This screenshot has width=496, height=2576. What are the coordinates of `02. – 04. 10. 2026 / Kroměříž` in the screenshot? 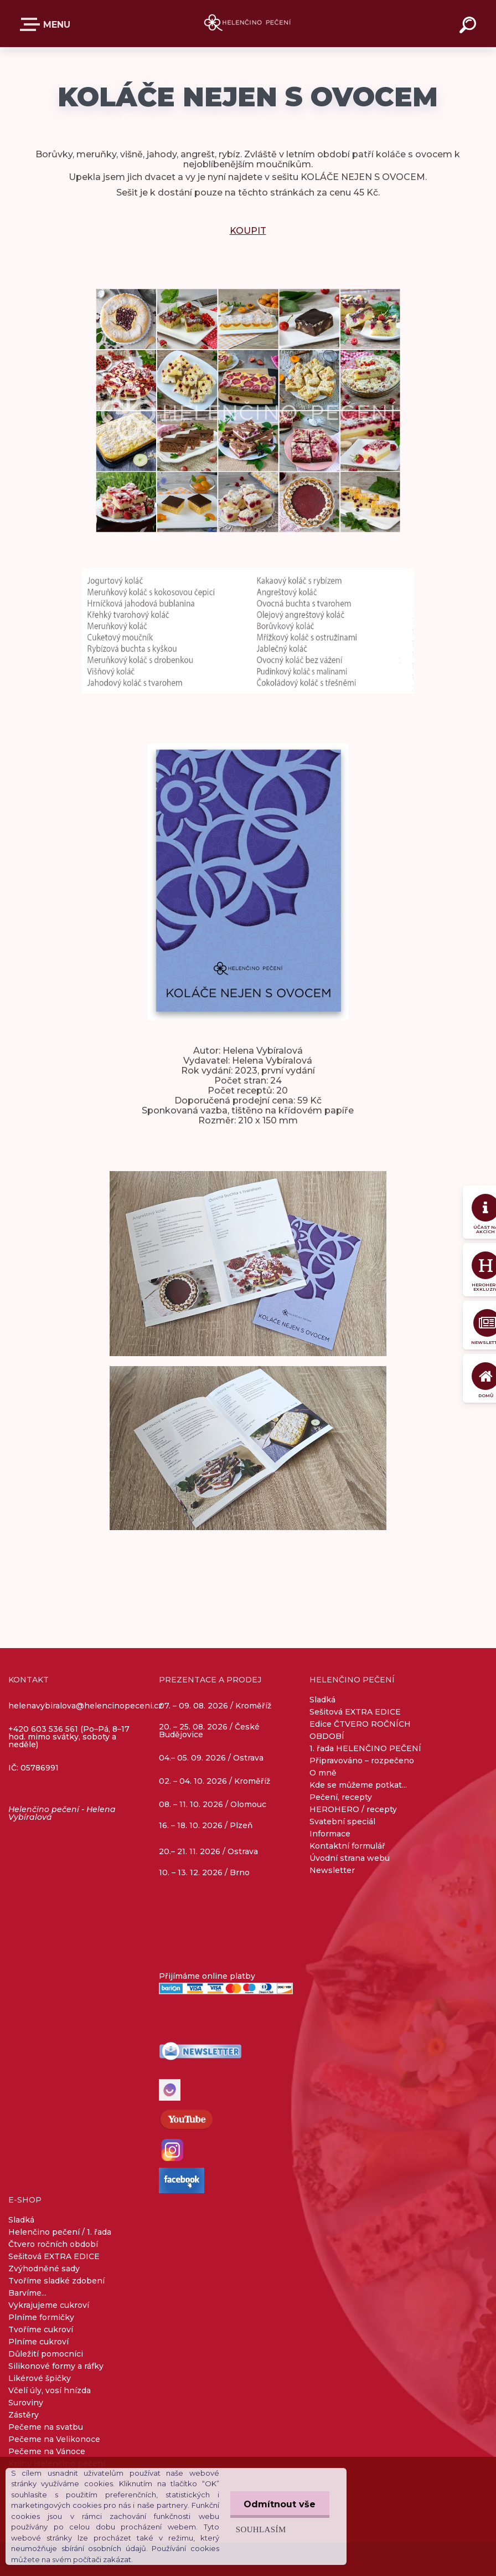 It's located at (214, 1781).